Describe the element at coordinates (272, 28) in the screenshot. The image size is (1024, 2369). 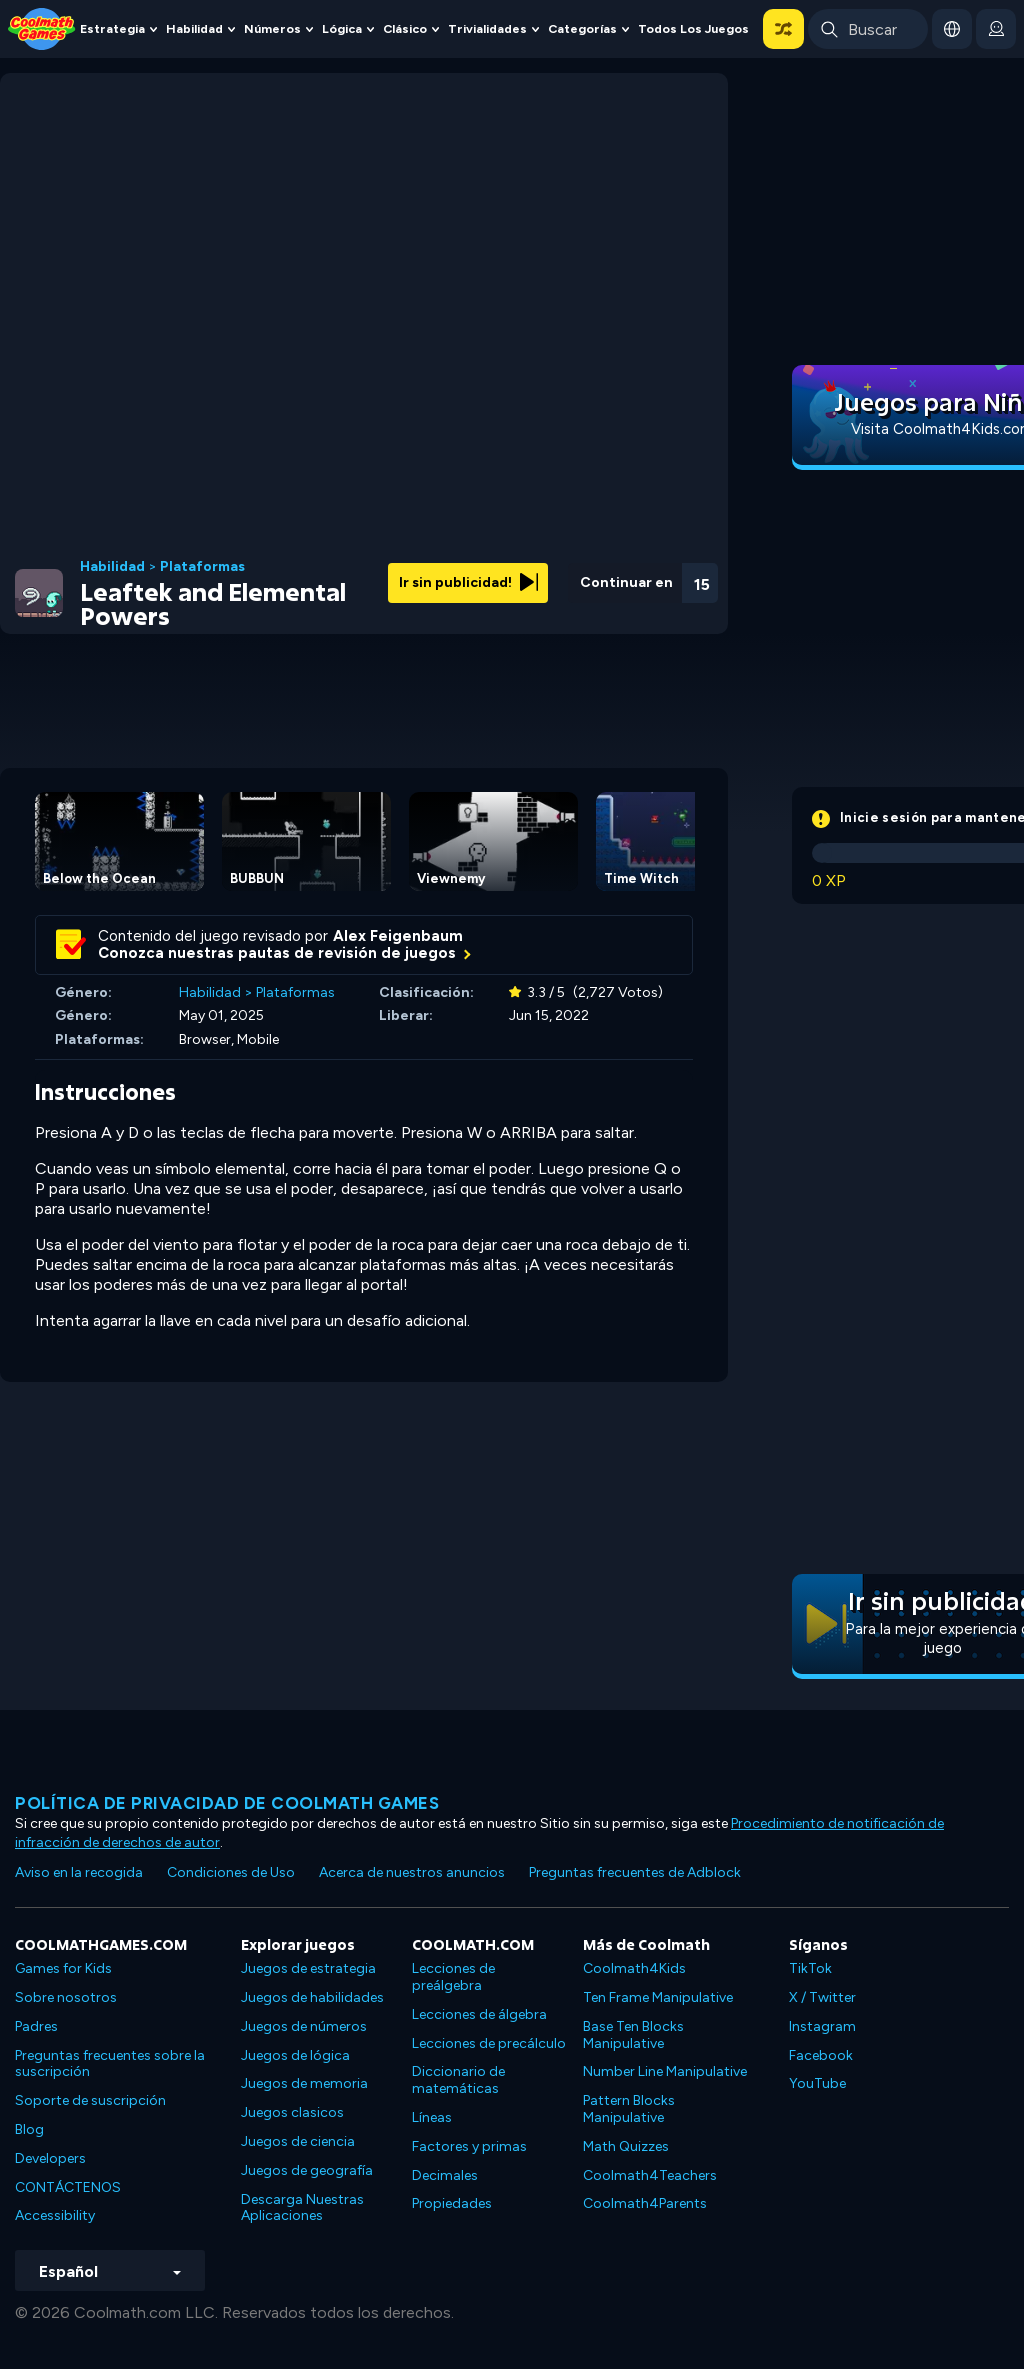
I see `Números` at that location.